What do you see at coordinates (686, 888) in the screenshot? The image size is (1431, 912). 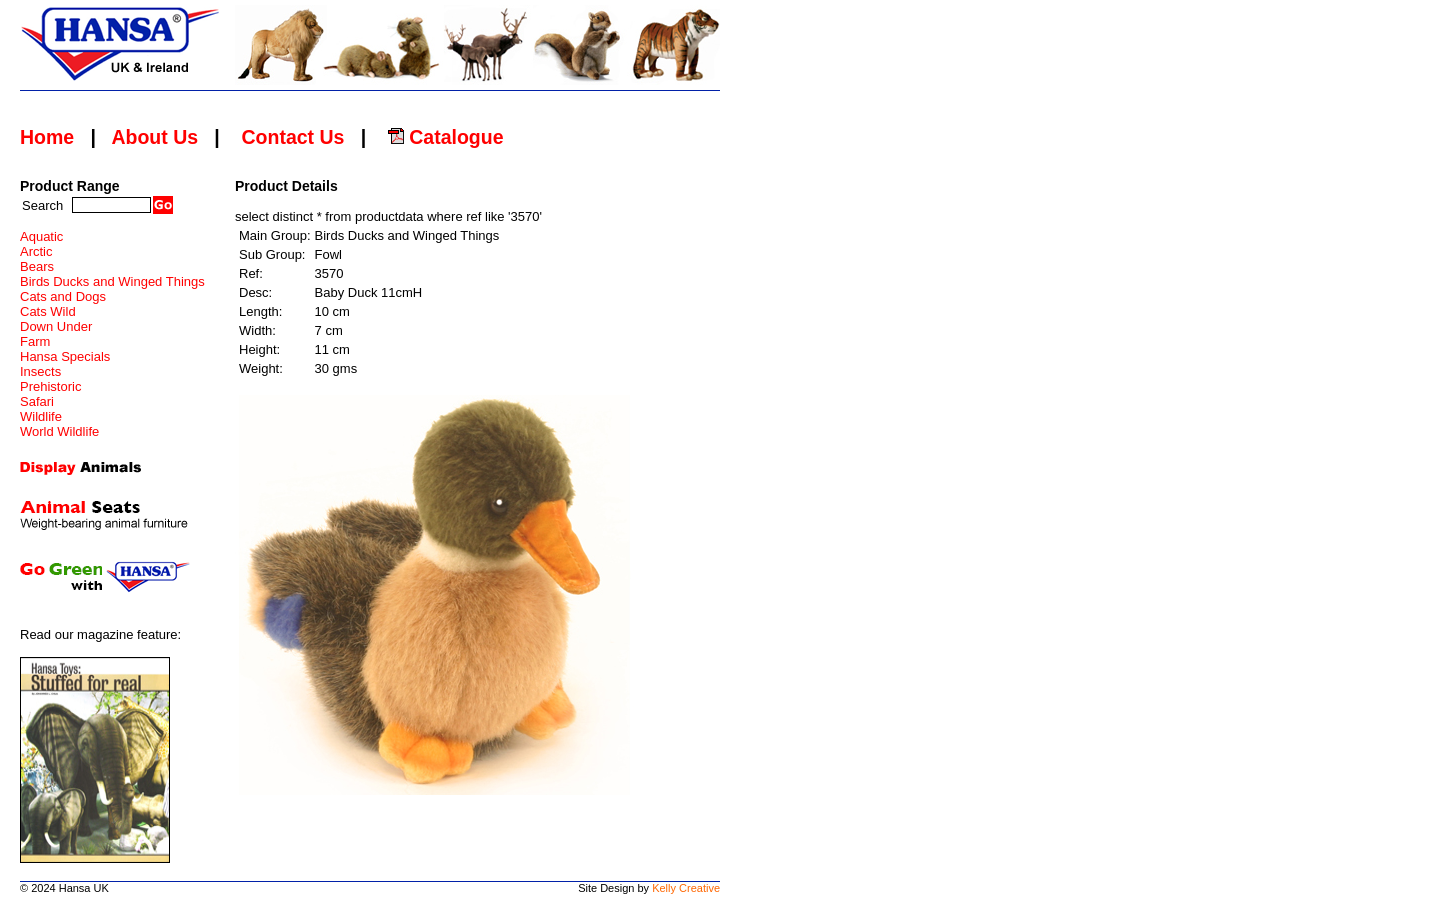 I see `Kelly Creative` at bounding box center [686, 888].